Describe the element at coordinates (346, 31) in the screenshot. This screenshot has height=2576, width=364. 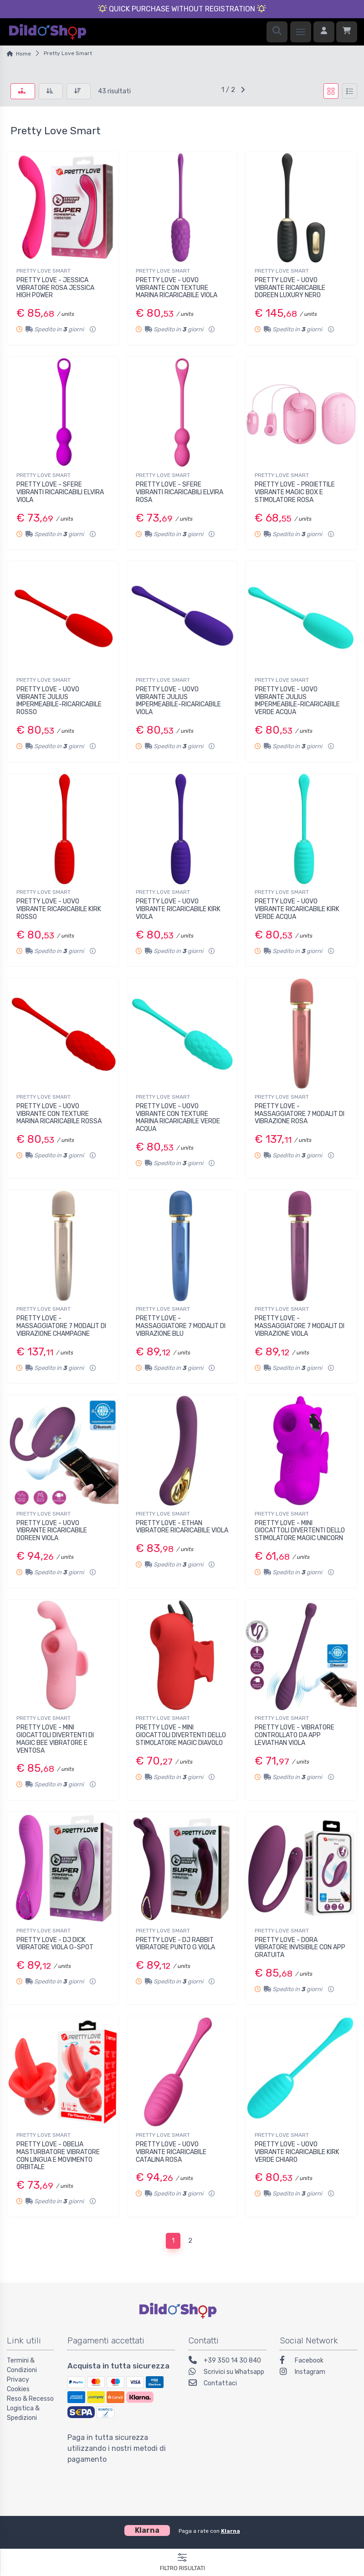
I see `[Carrello]` at that location.